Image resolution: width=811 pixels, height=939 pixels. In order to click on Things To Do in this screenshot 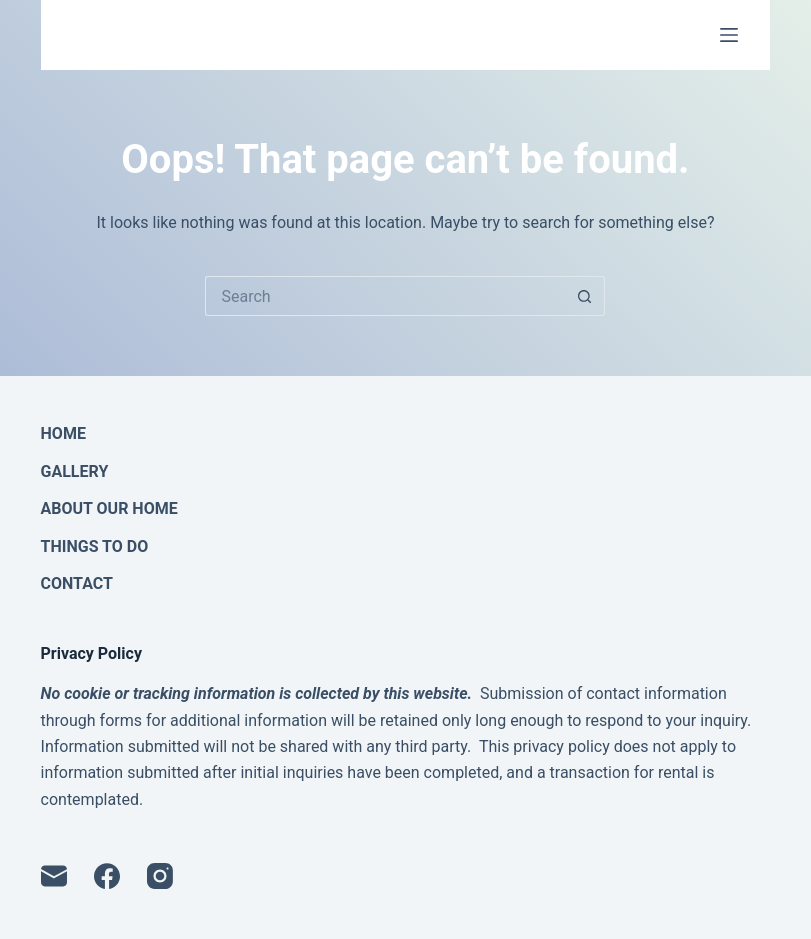, I will do `click(95, 547)`.